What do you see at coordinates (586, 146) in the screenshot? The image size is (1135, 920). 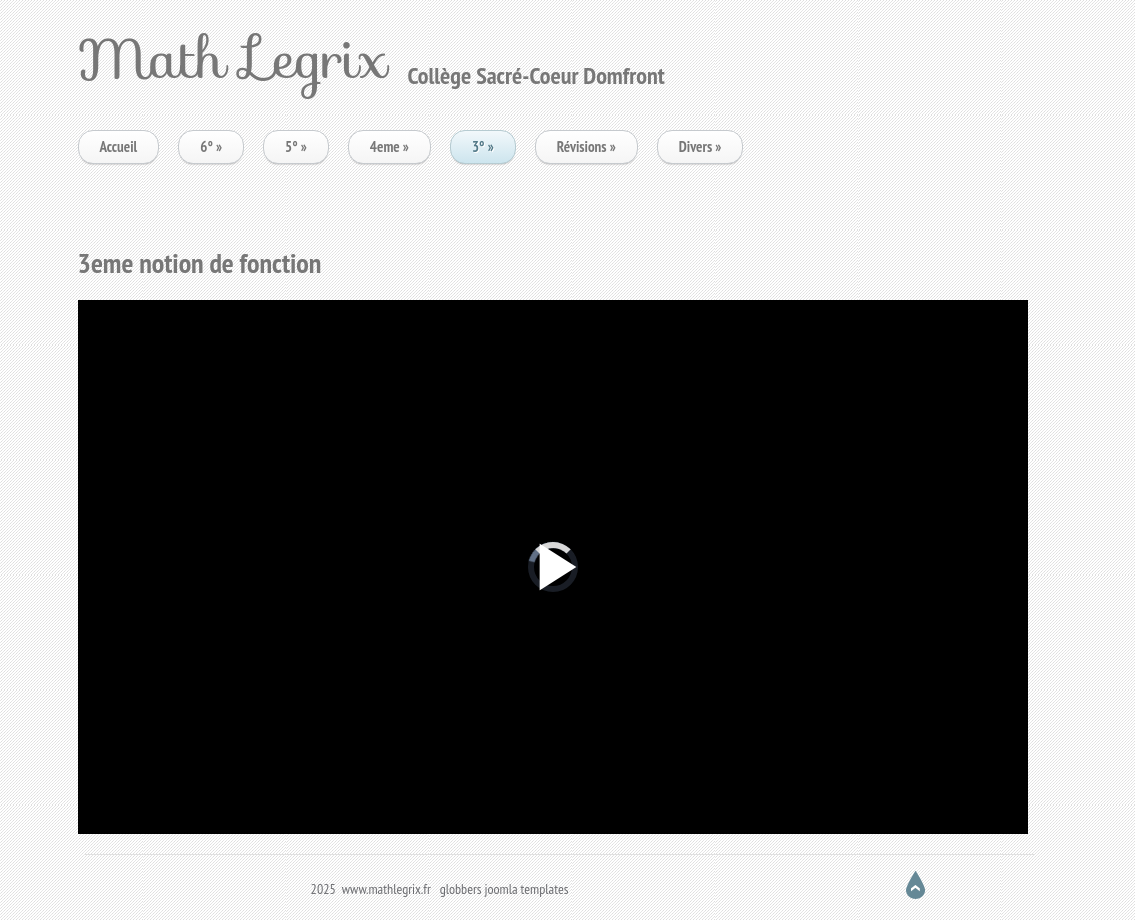 I see `Révisions` at bounding box center [586, 146].